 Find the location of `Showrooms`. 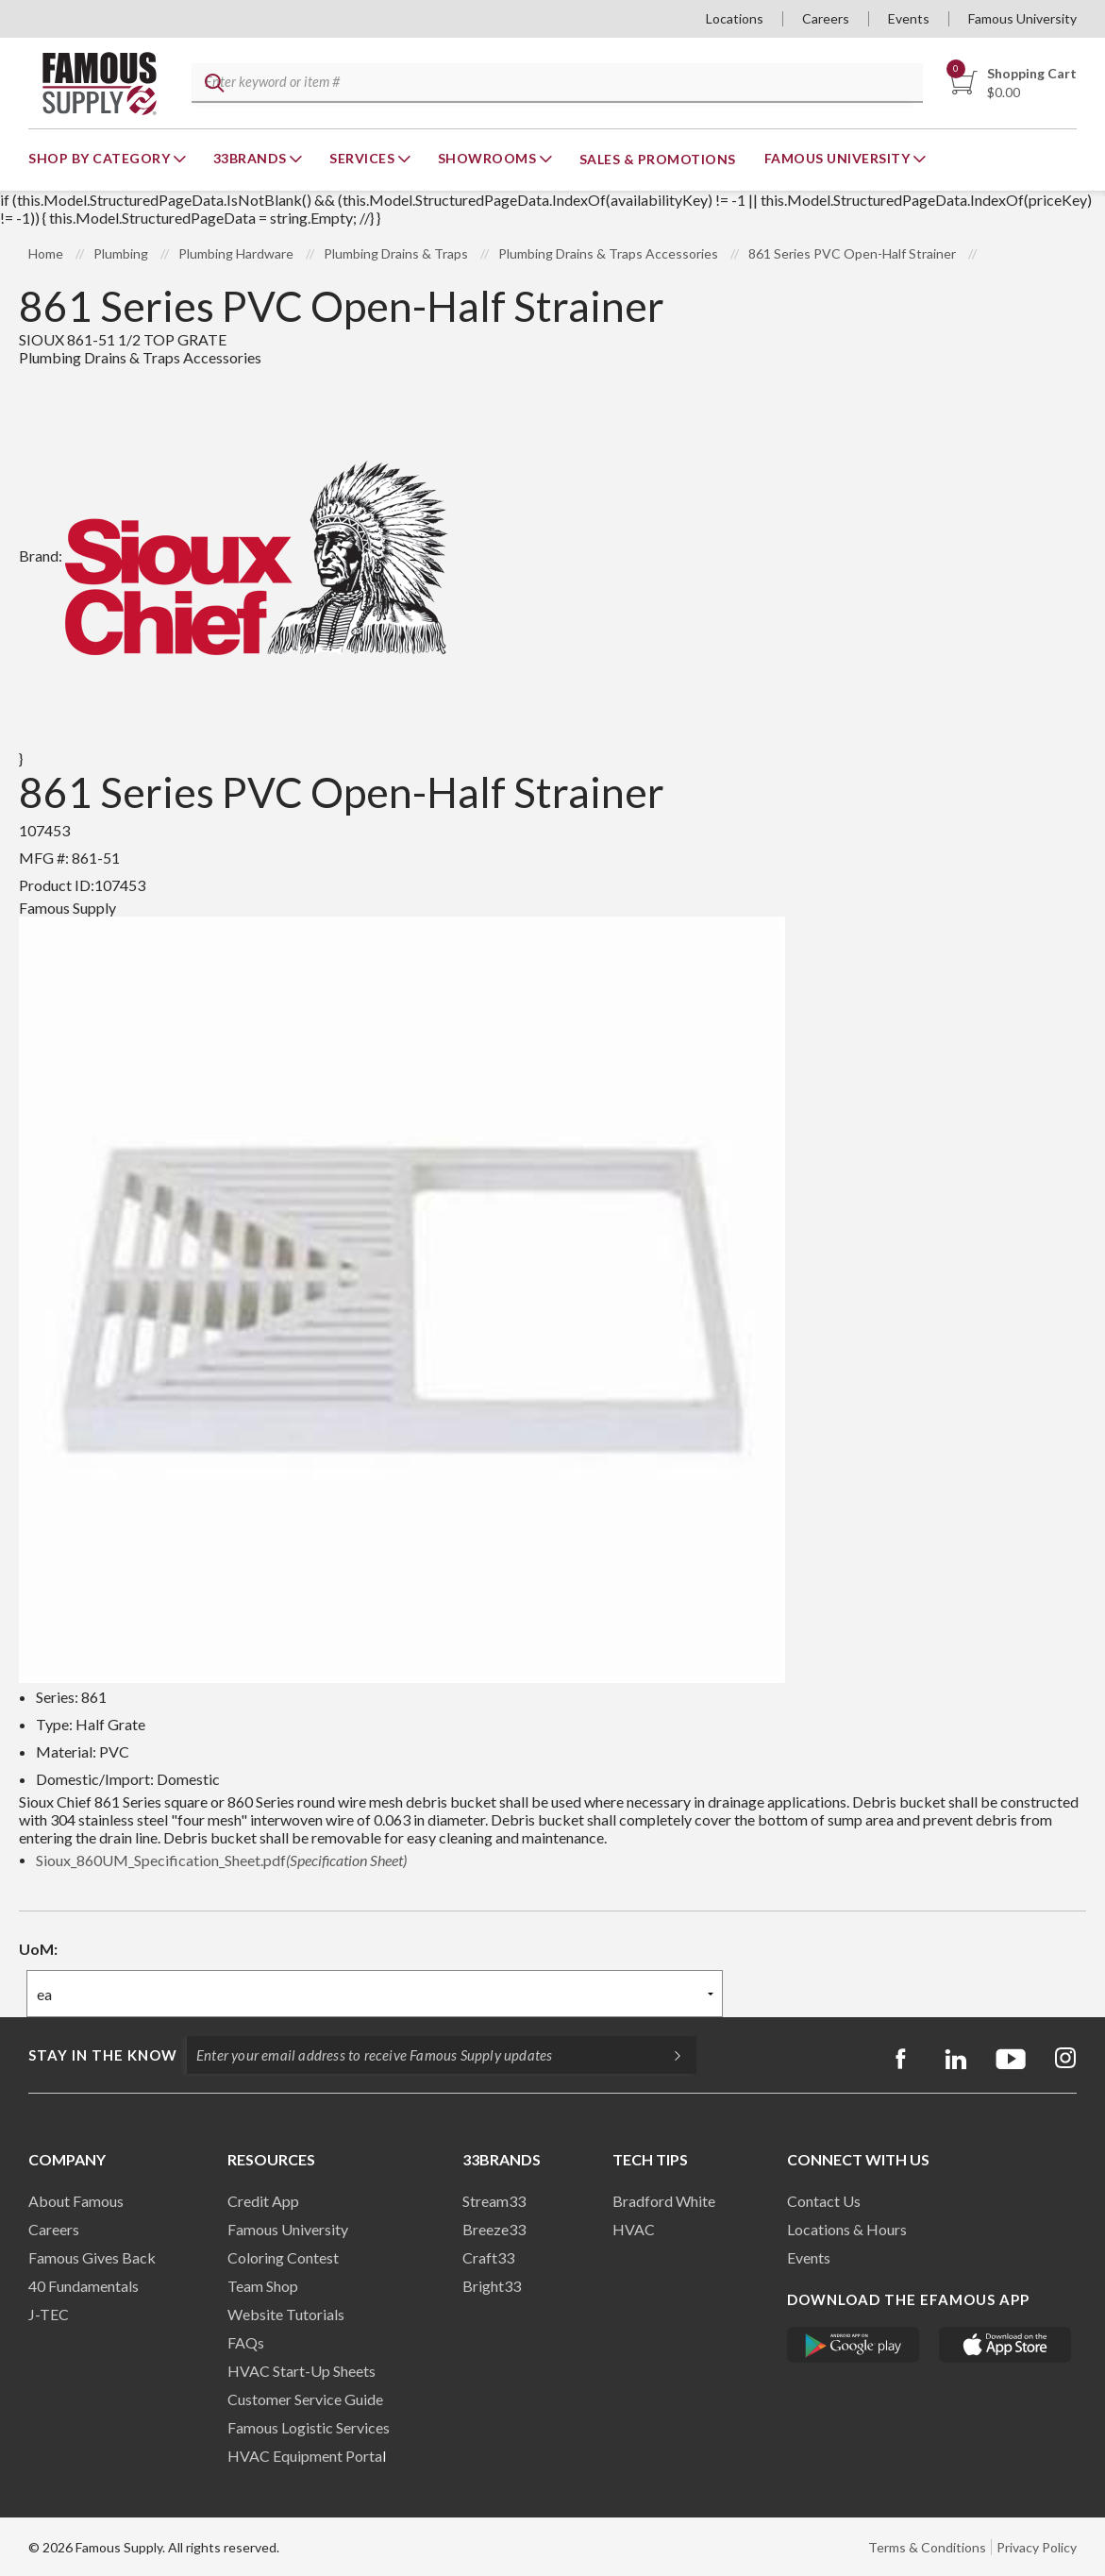

Showrooms is located at coordinates (489, 158).